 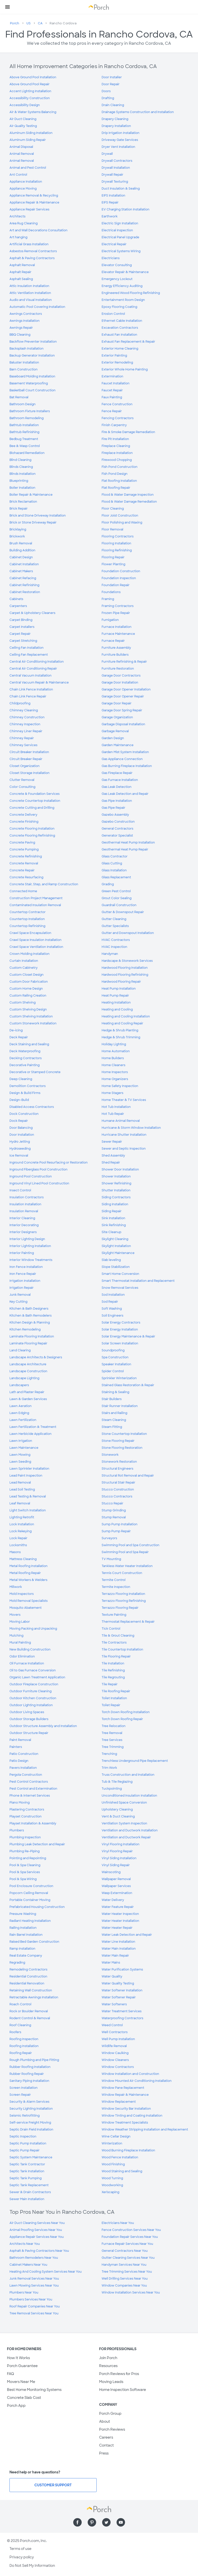 What do you see at coordinates (18, 1156) in the screenshot?
I see `Ice Removal` at bounding box center [18, 1156].